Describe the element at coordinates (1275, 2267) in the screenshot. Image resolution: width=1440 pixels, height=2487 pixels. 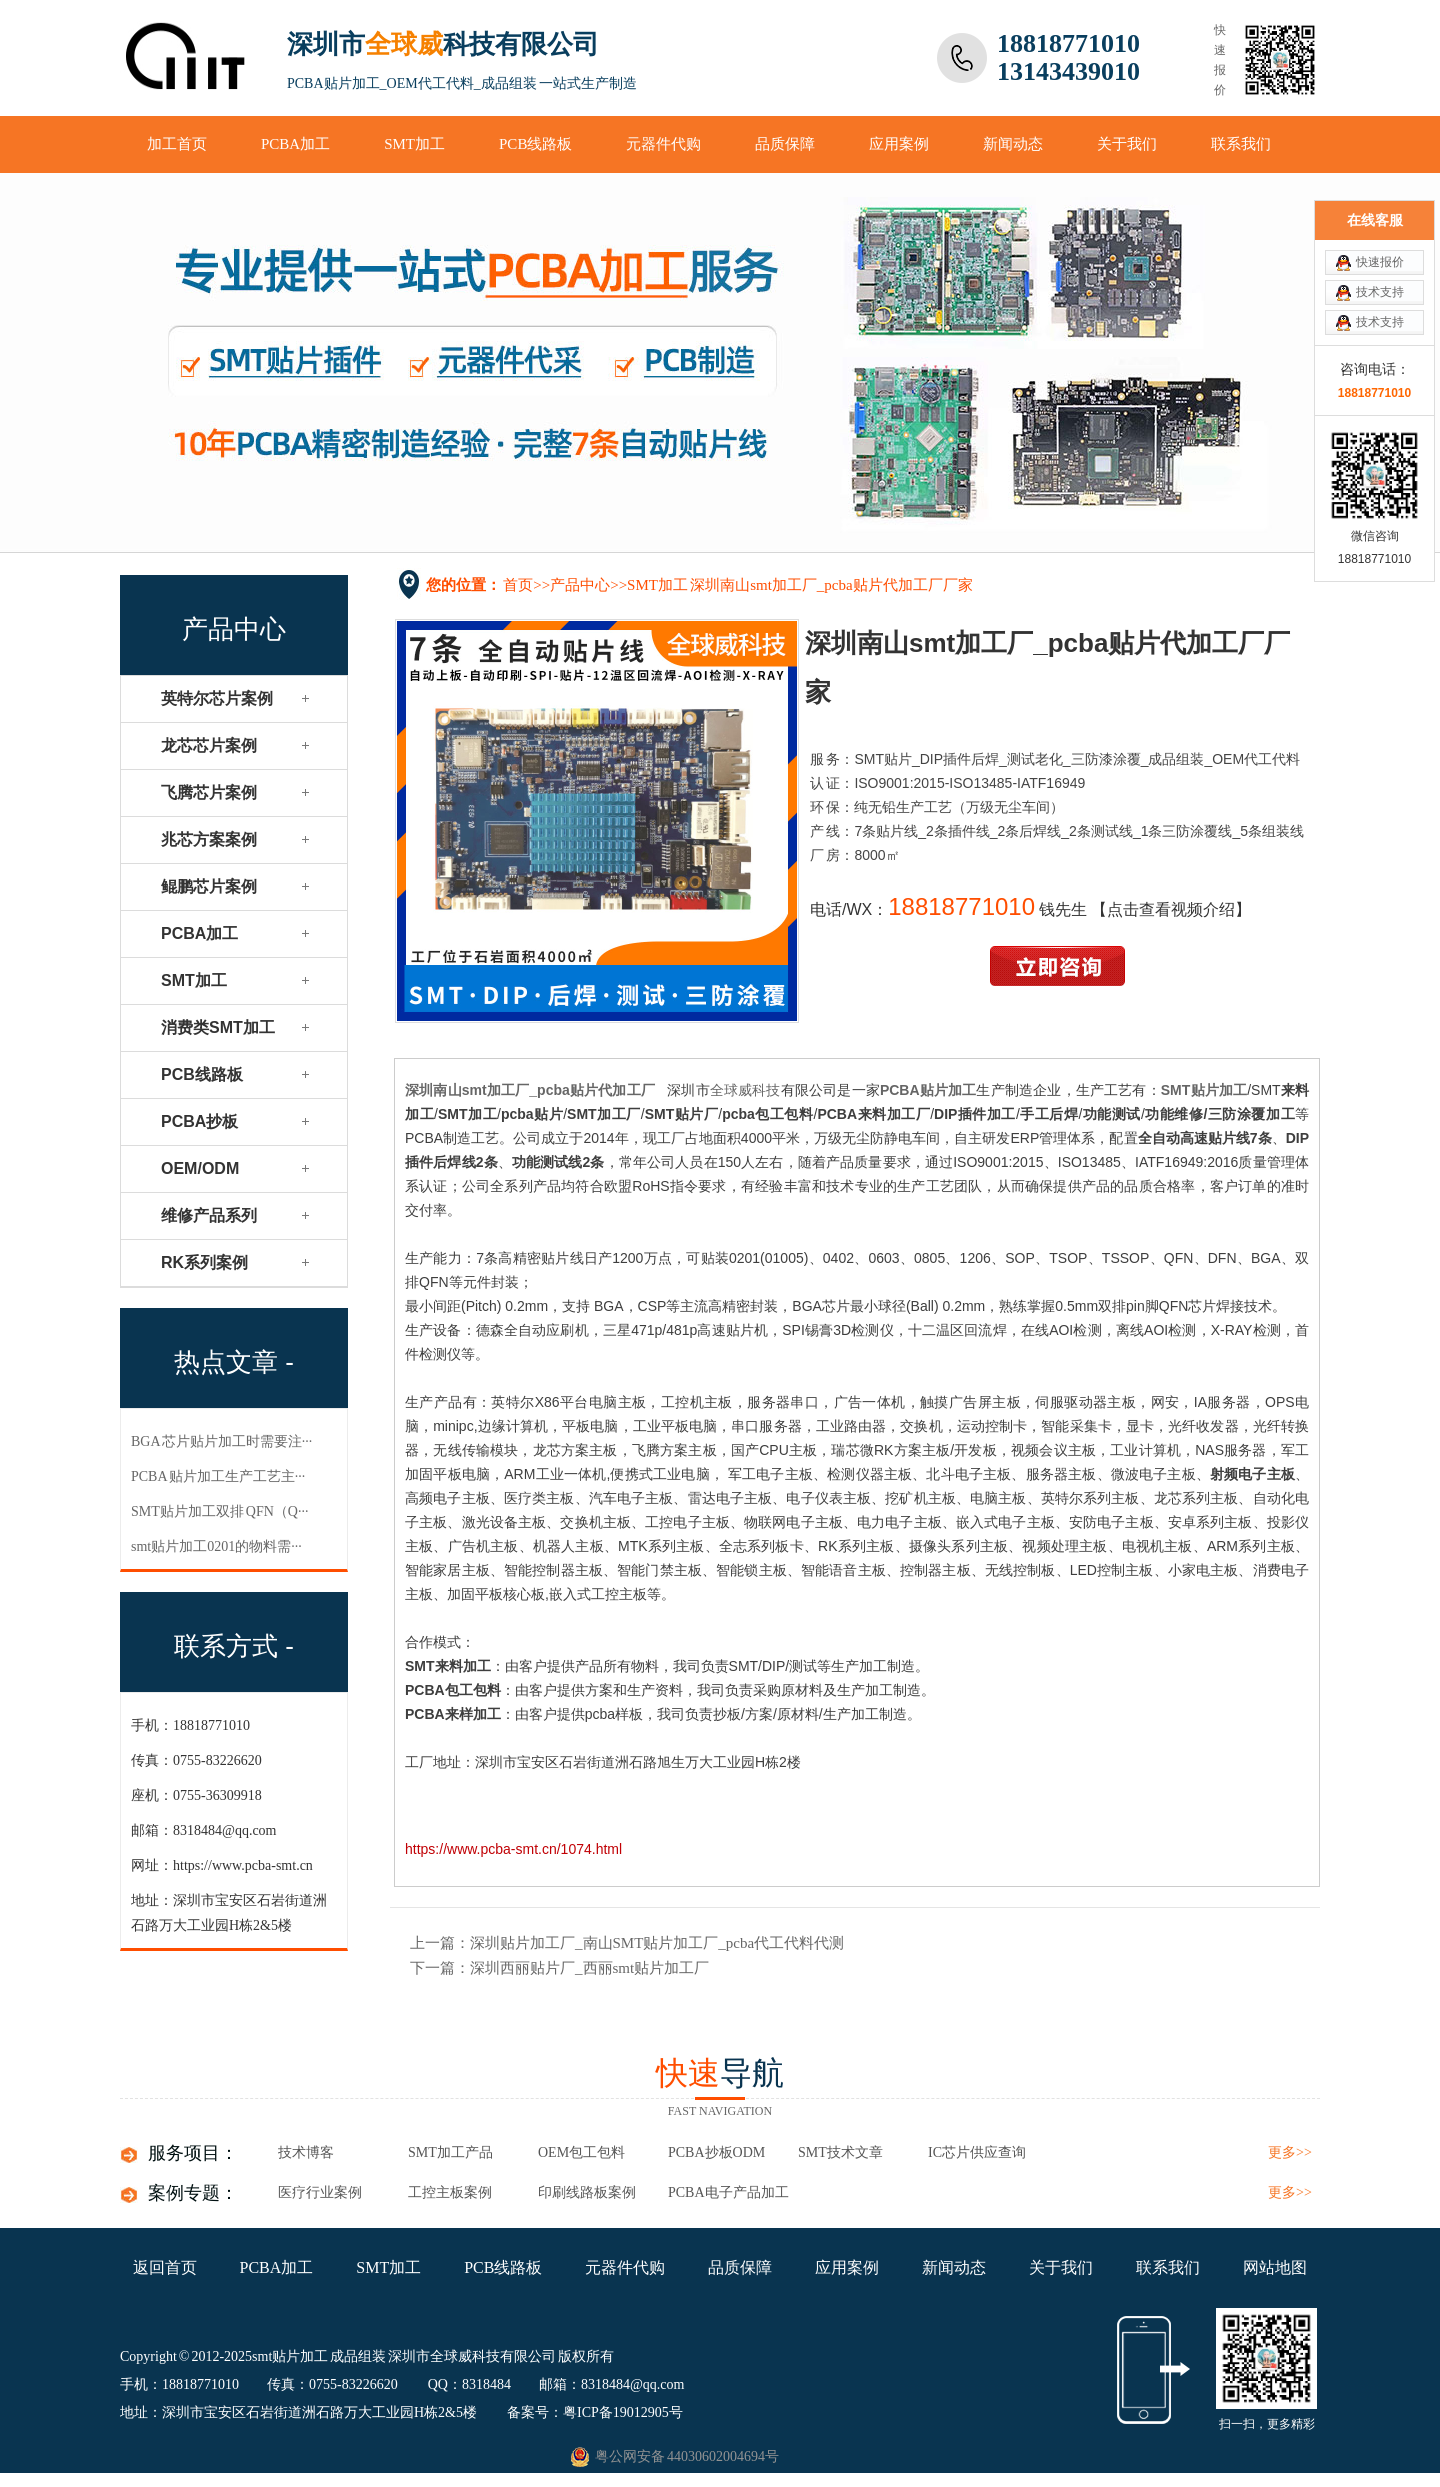
I see `网站地图` at that location.